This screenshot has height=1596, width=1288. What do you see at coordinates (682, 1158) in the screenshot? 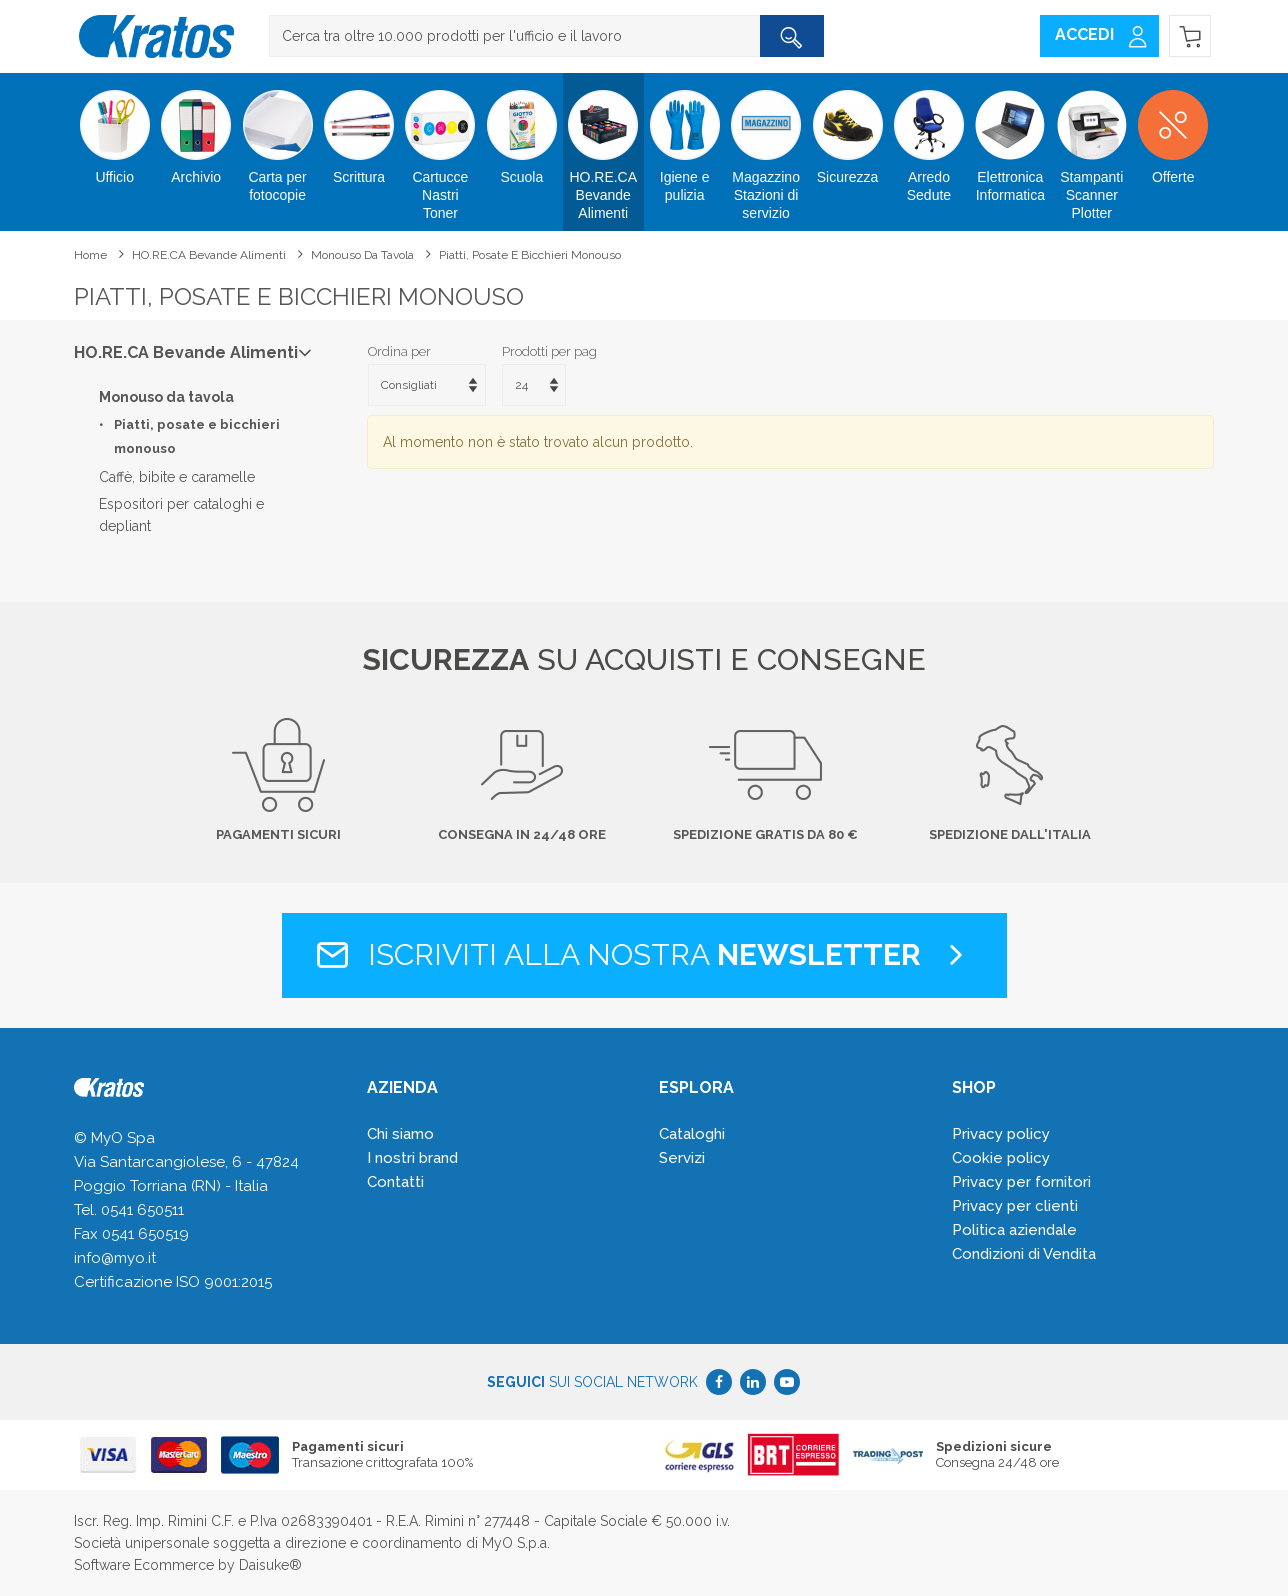
I see `Servizi` at bounding box center [682, 1158].